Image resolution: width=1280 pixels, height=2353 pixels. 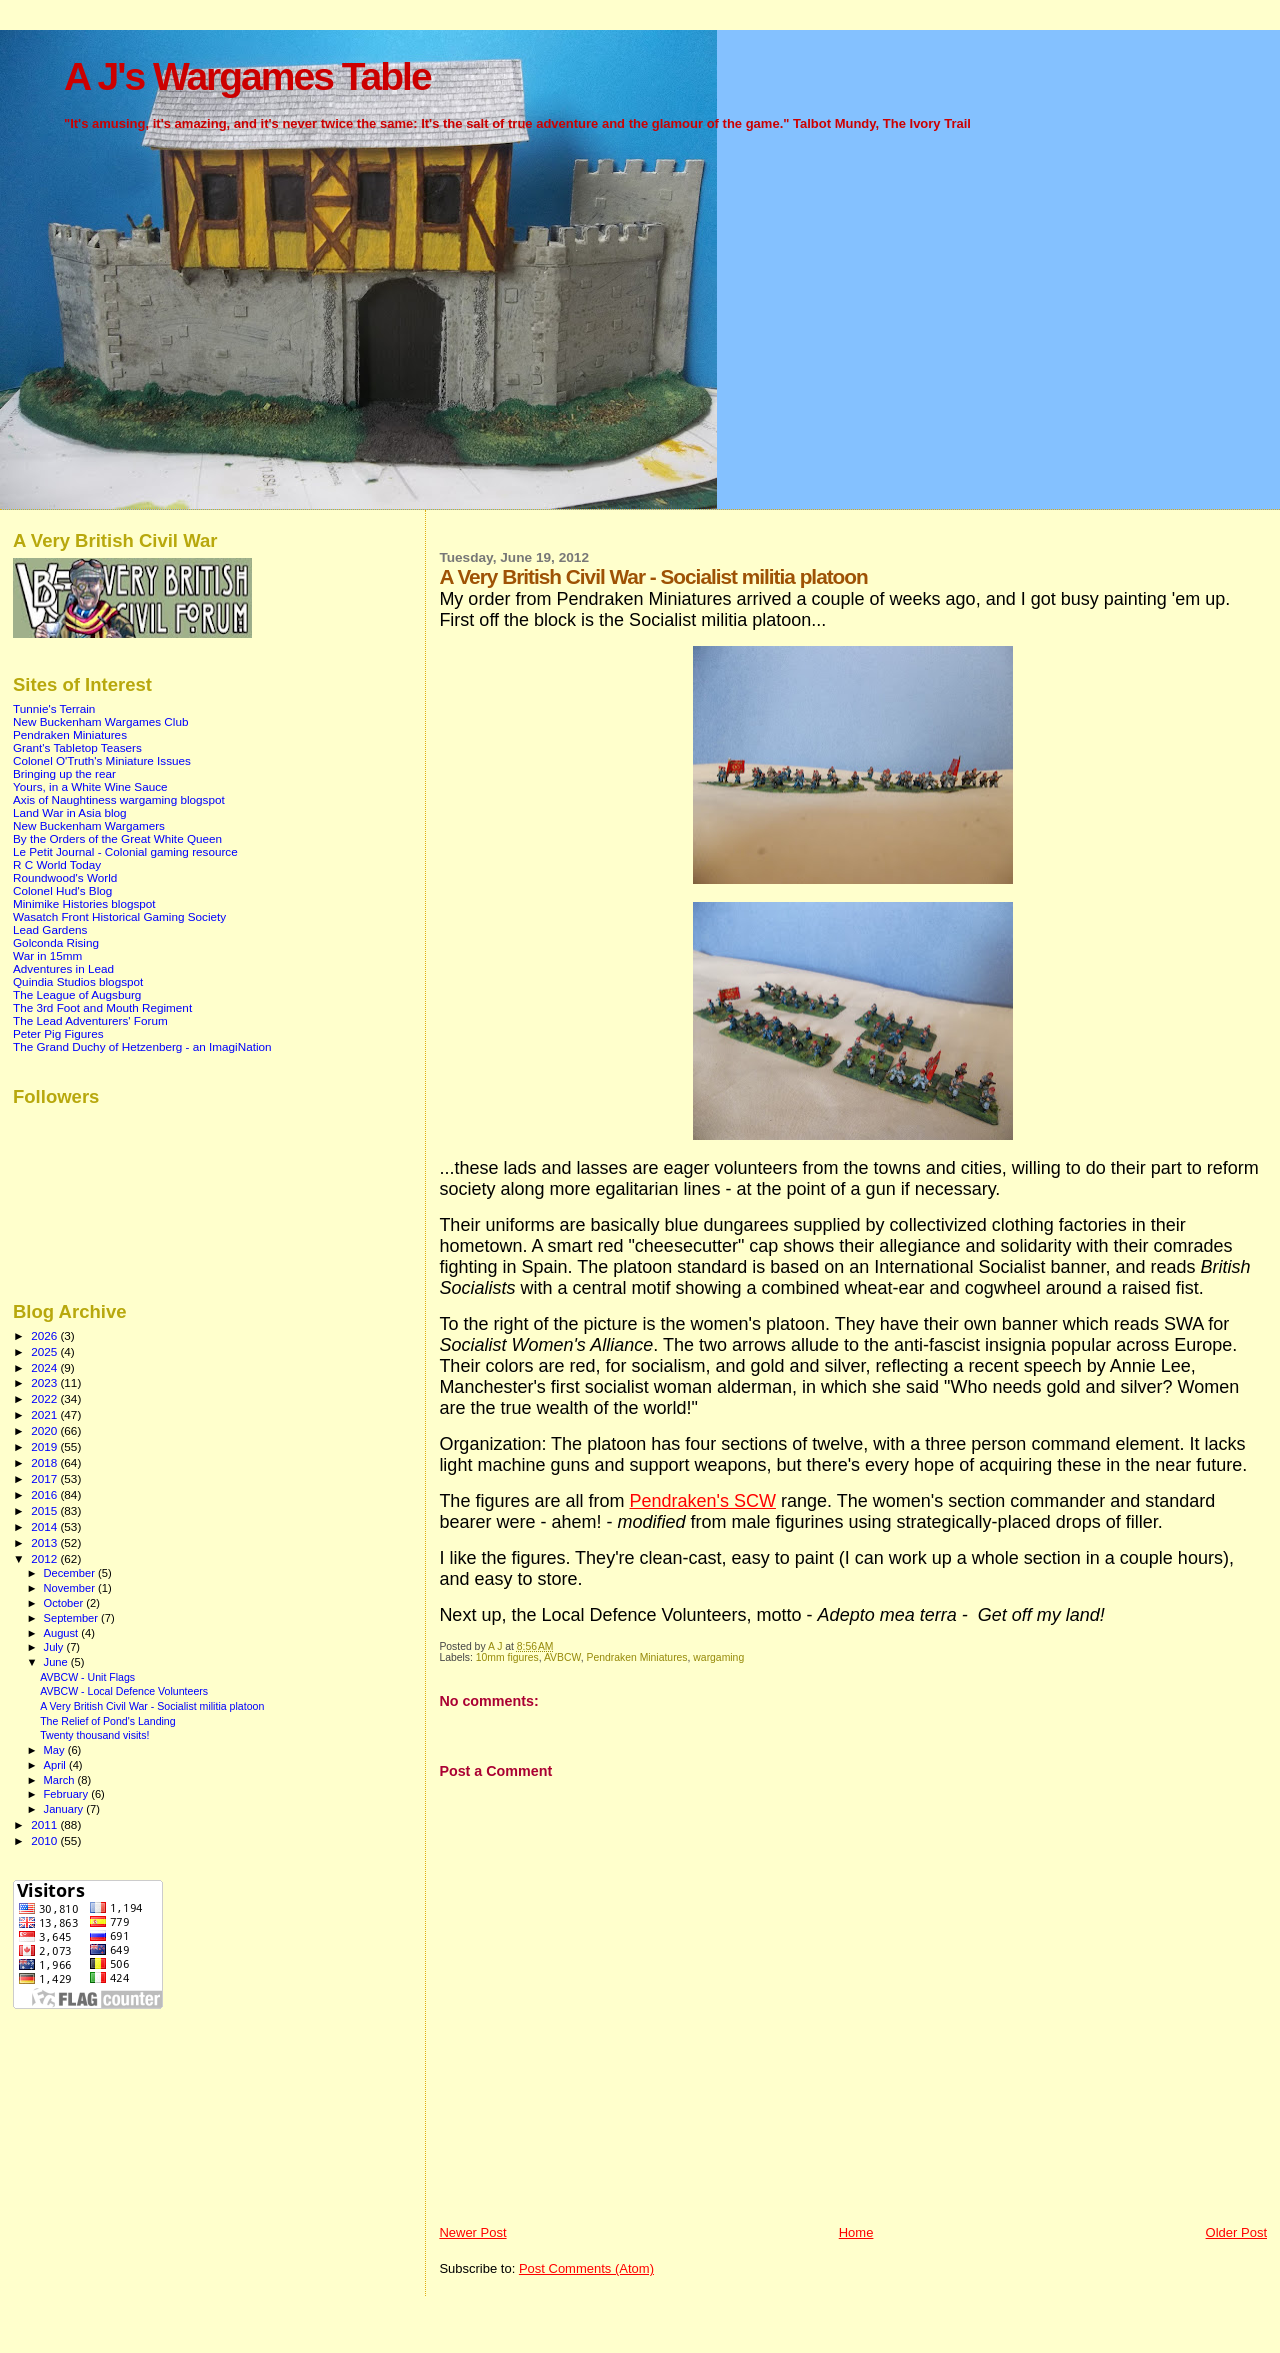 I want to click on Twenty thousand visits!, so click(x=94, y=1735).